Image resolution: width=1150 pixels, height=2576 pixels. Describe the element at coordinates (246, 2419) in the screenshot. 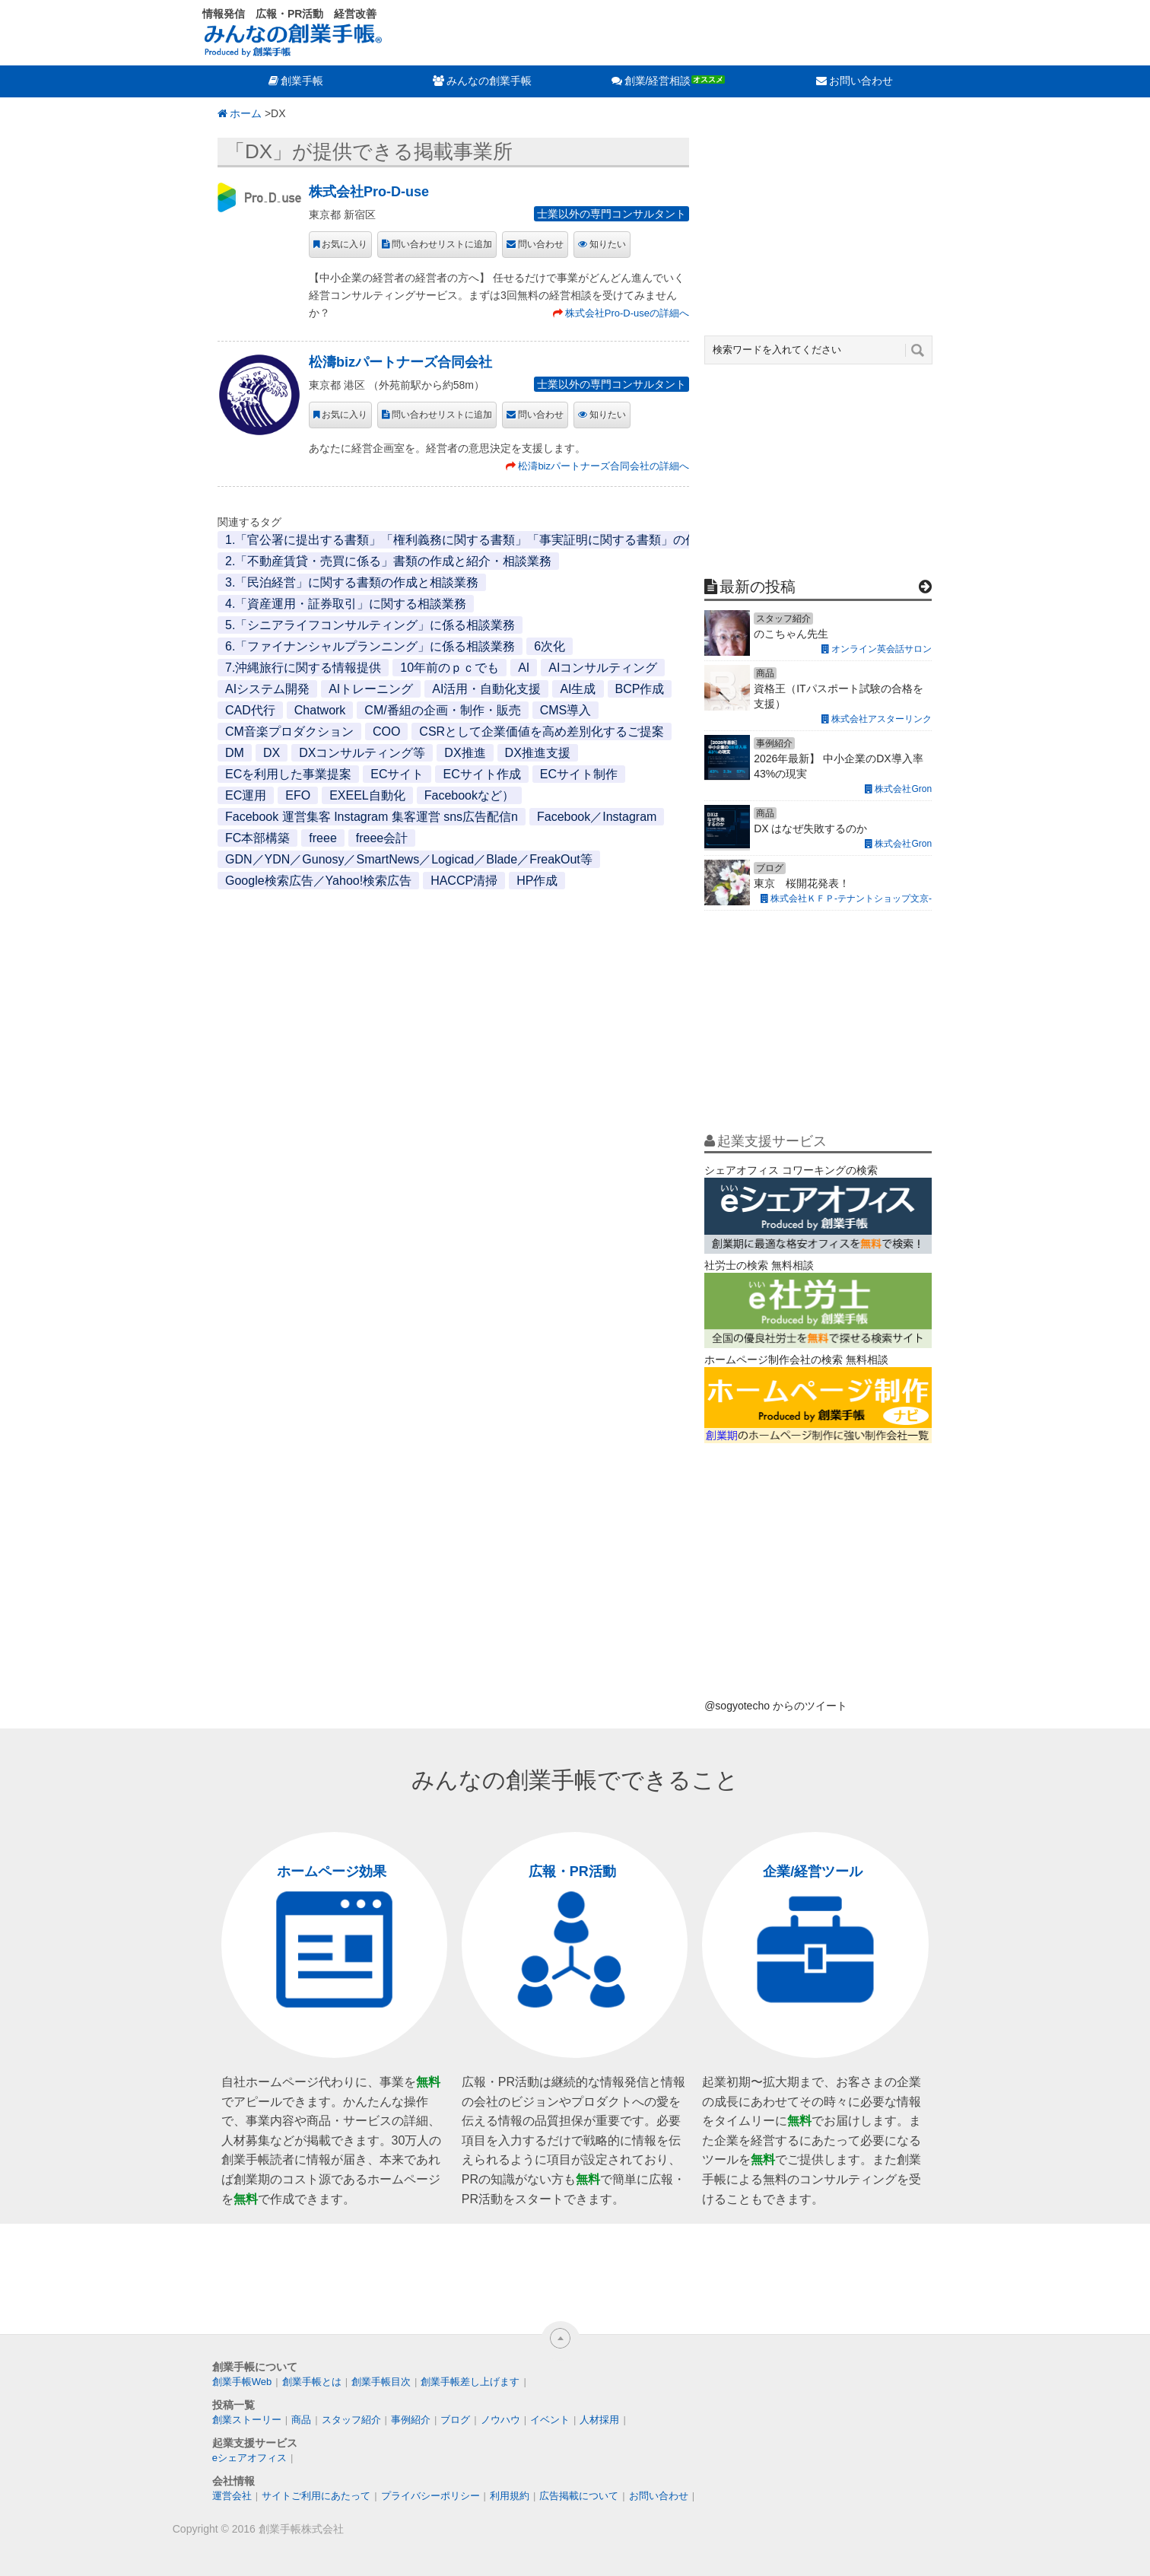

I see `創業ストーリー` at that location.